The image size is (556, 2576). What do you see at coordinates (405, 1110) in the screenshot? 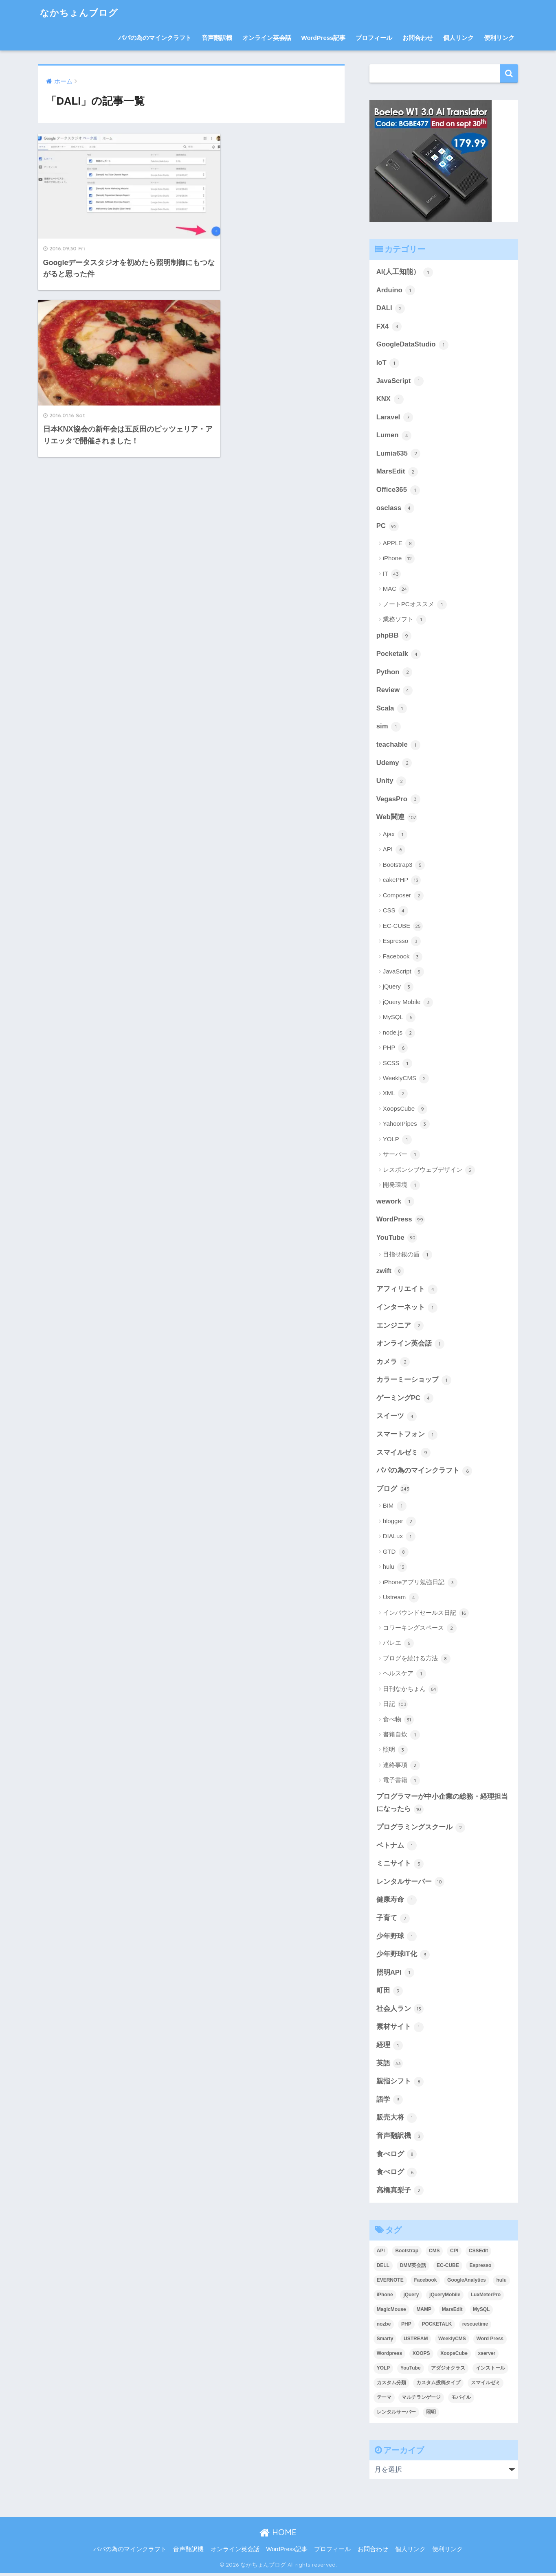
I see `XoopsCube` at bounding box center [405, 1110].